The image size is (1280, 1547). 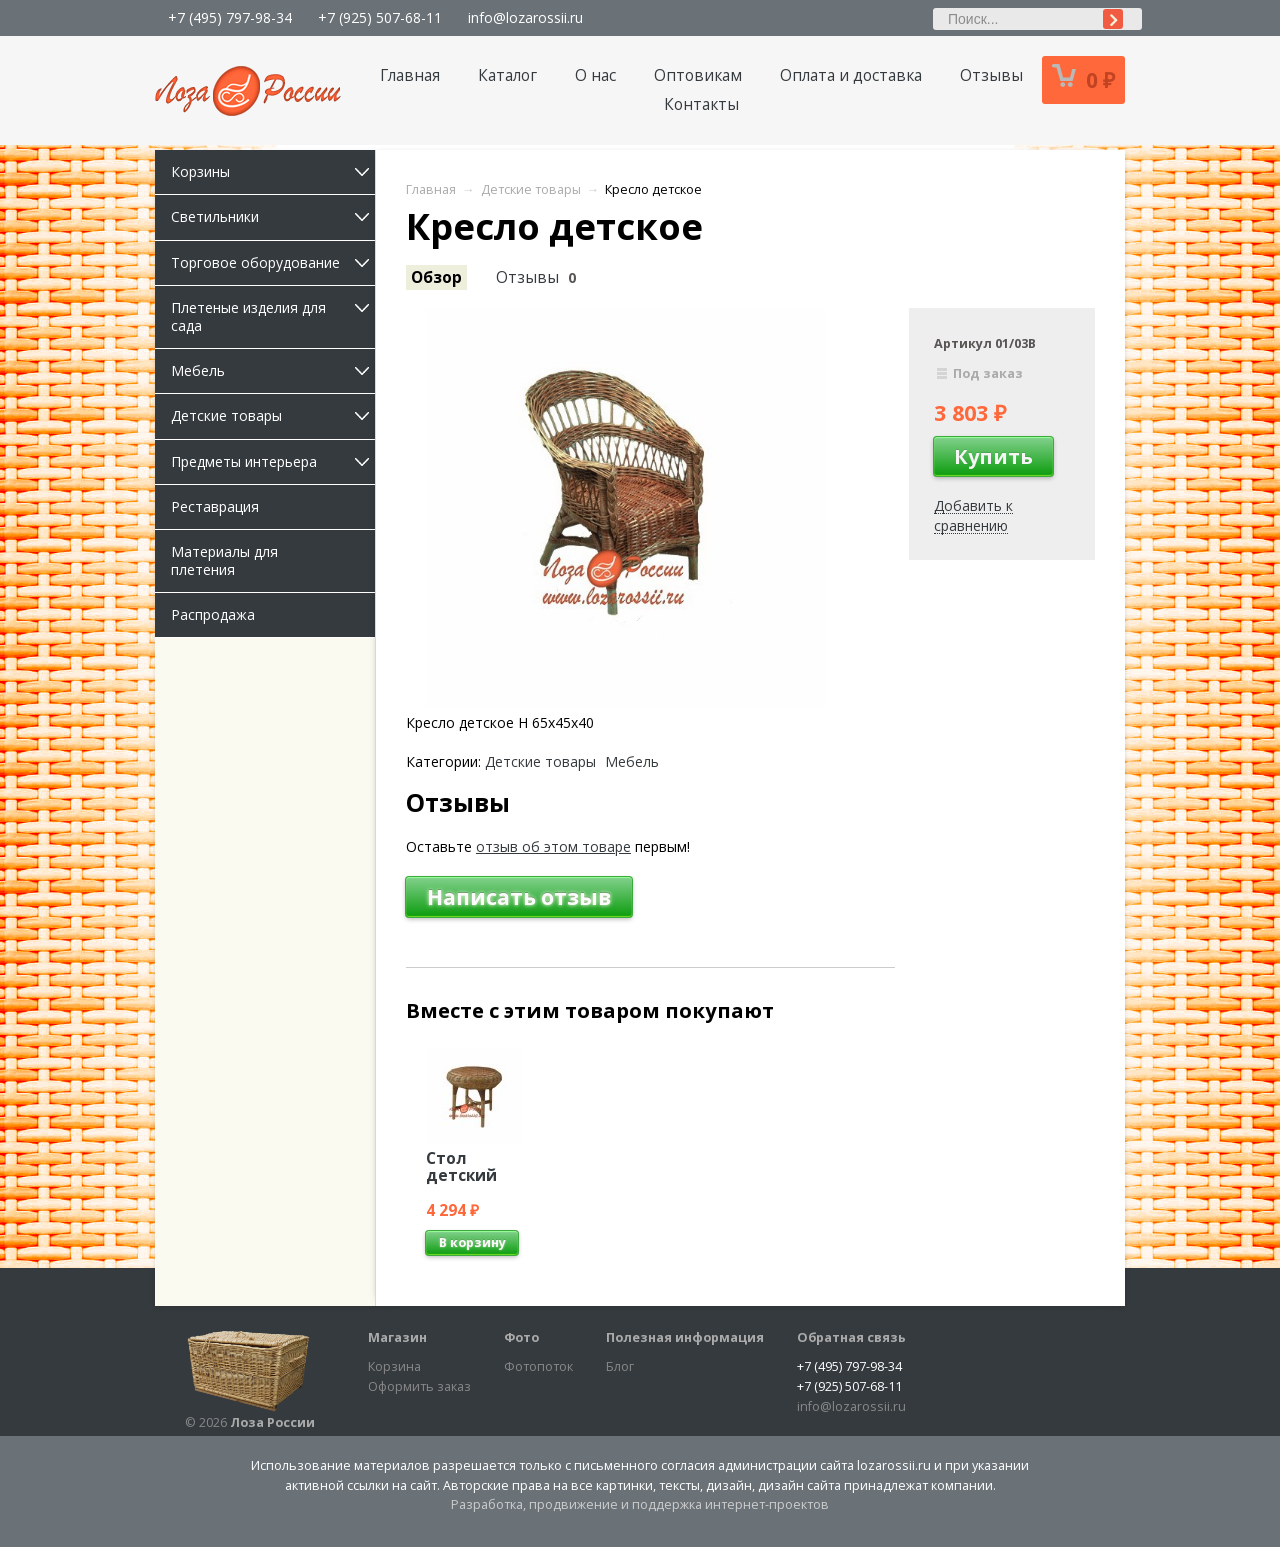 I want to click on Полезная информация, so click(x=685, y=1337).